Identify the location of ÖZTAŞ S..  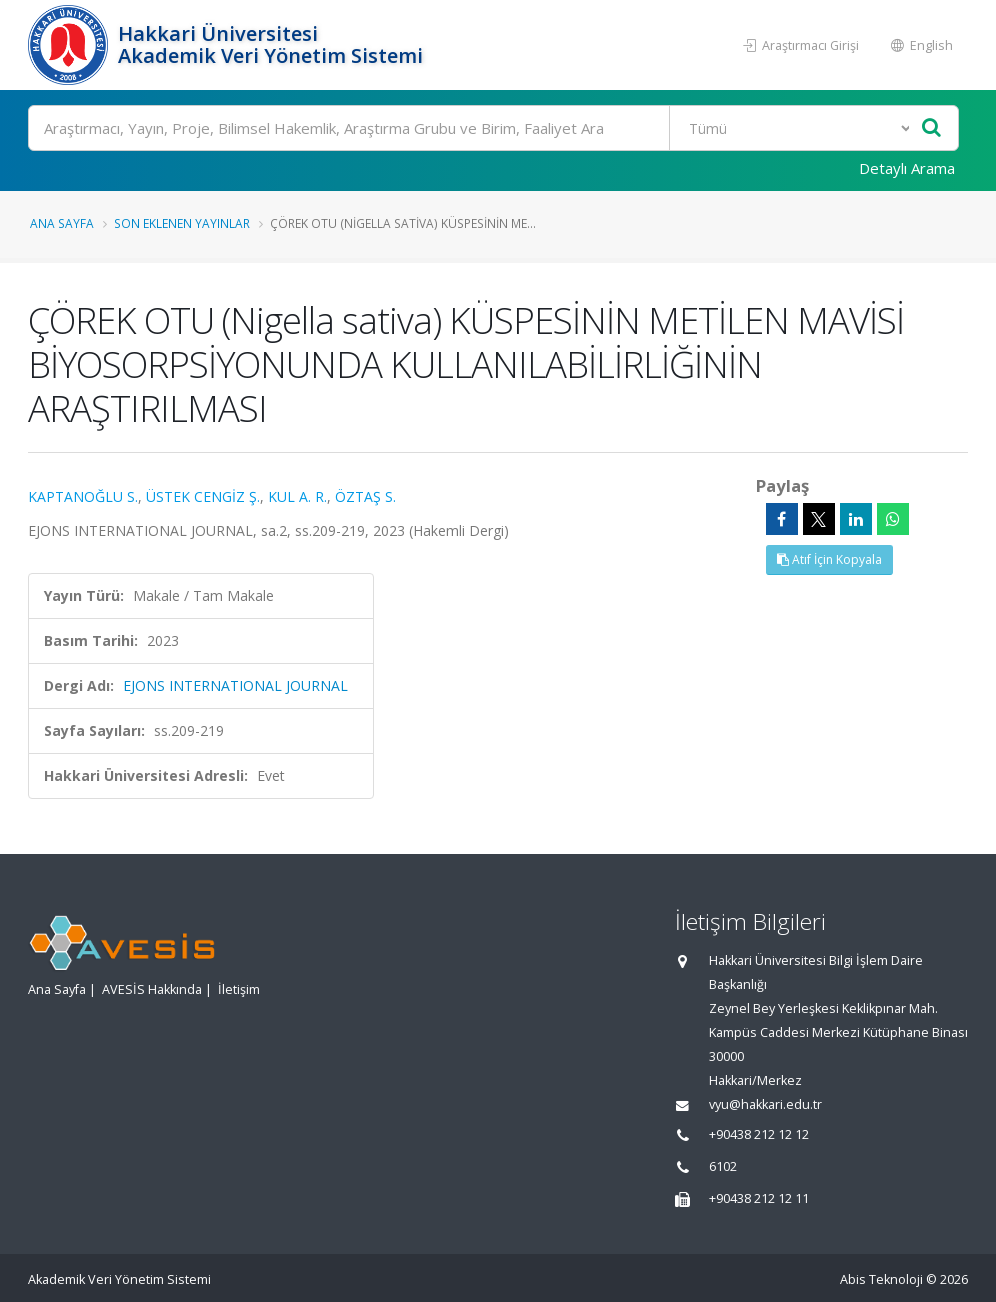
(365, 496).